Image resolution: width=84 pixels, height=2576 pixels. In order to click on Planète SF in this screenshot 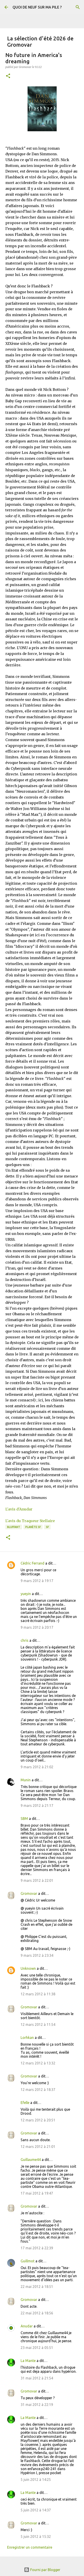, I will do `click(33, 1526)`.